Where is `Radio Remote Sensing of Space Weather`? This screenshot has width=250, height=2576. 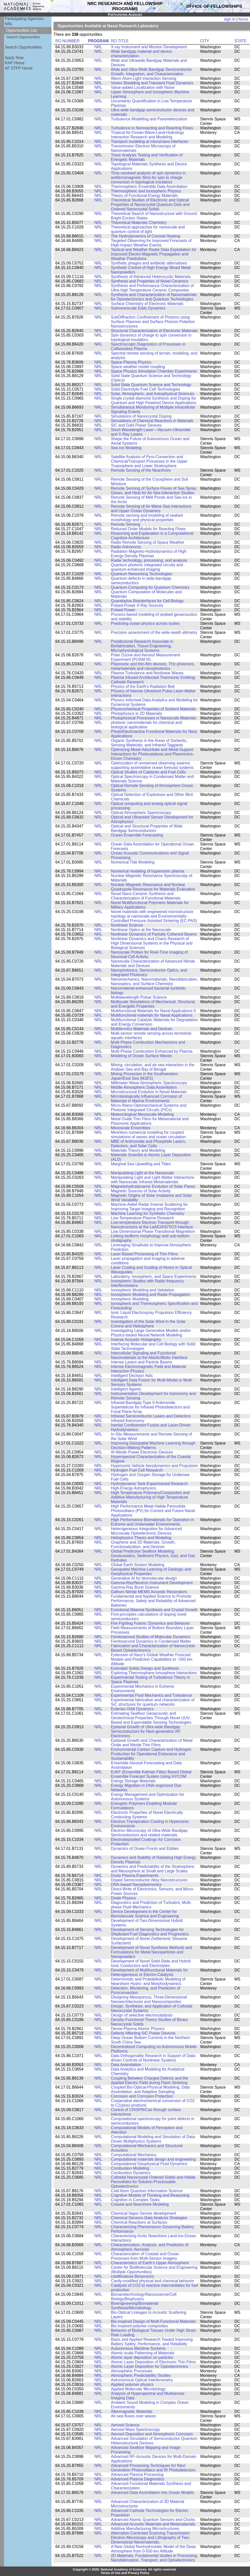
Radio Remote Sensing of Space Weather is located at coordinates (147, 542).